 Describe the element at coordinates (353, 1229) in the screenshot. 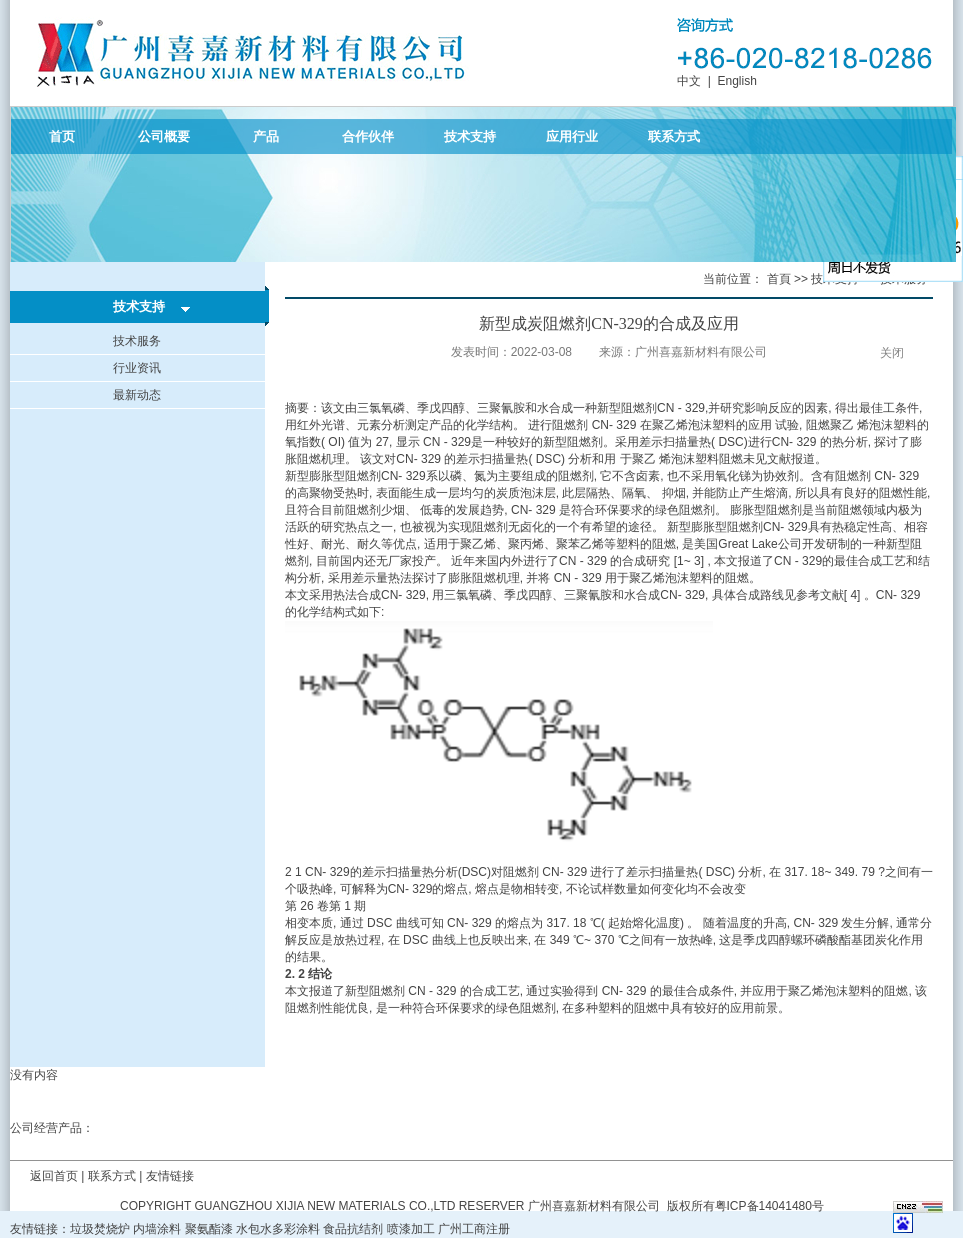

I see `食品抗结剂` at that location.